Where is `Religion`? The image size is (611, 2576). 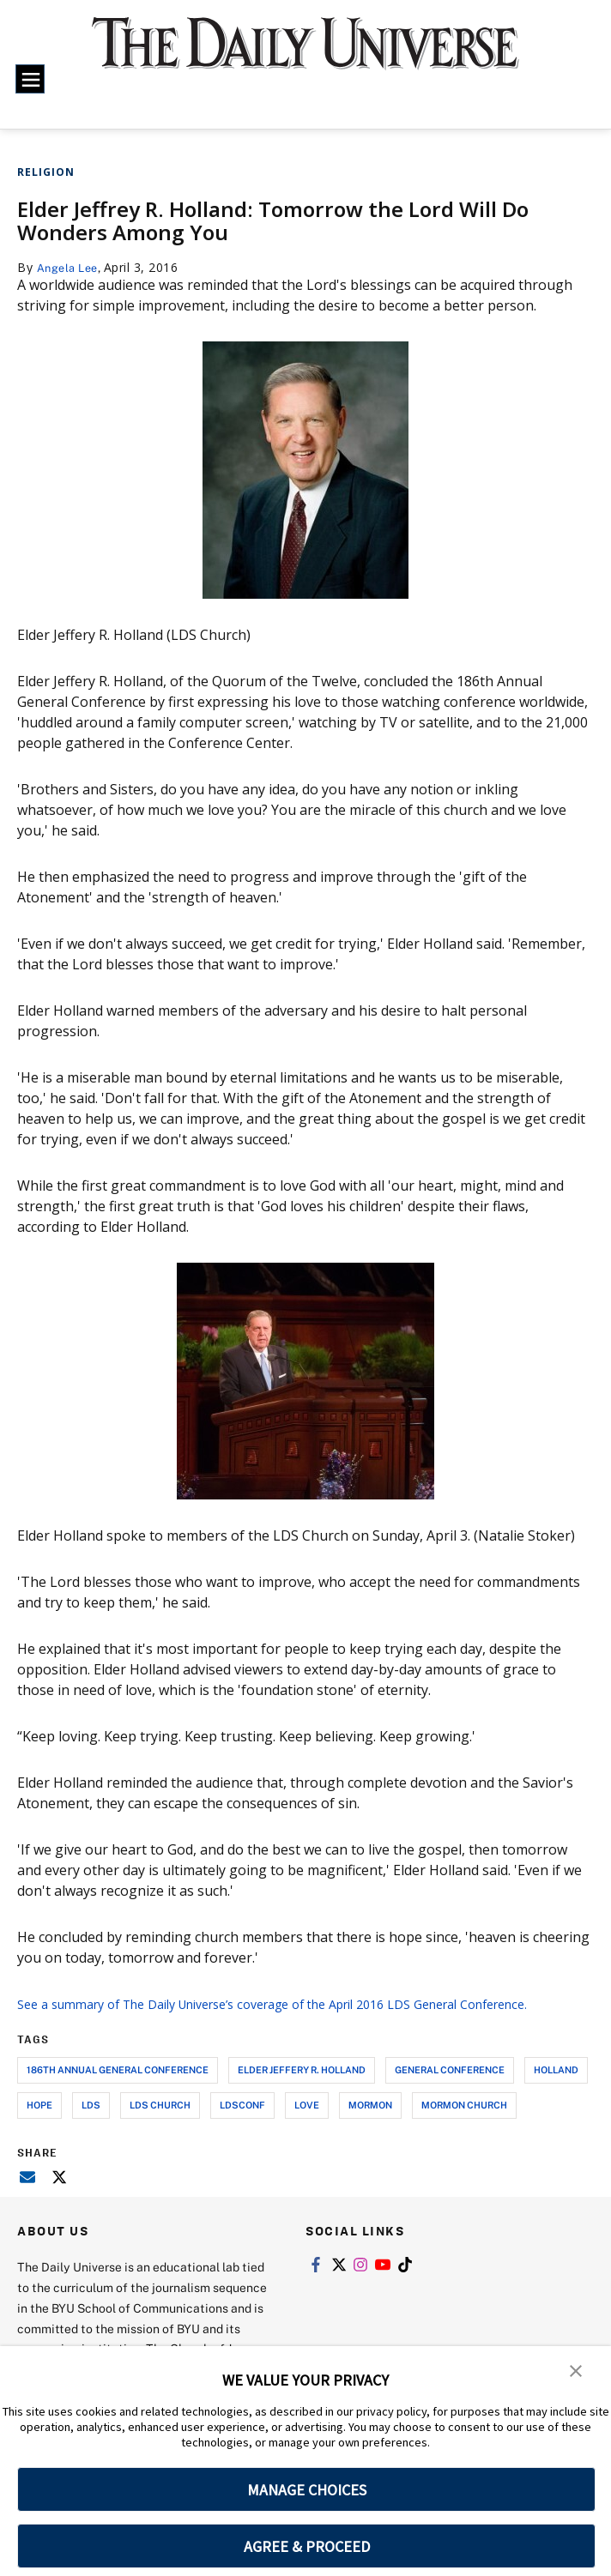 Religion is located at coordinates (46, 172).